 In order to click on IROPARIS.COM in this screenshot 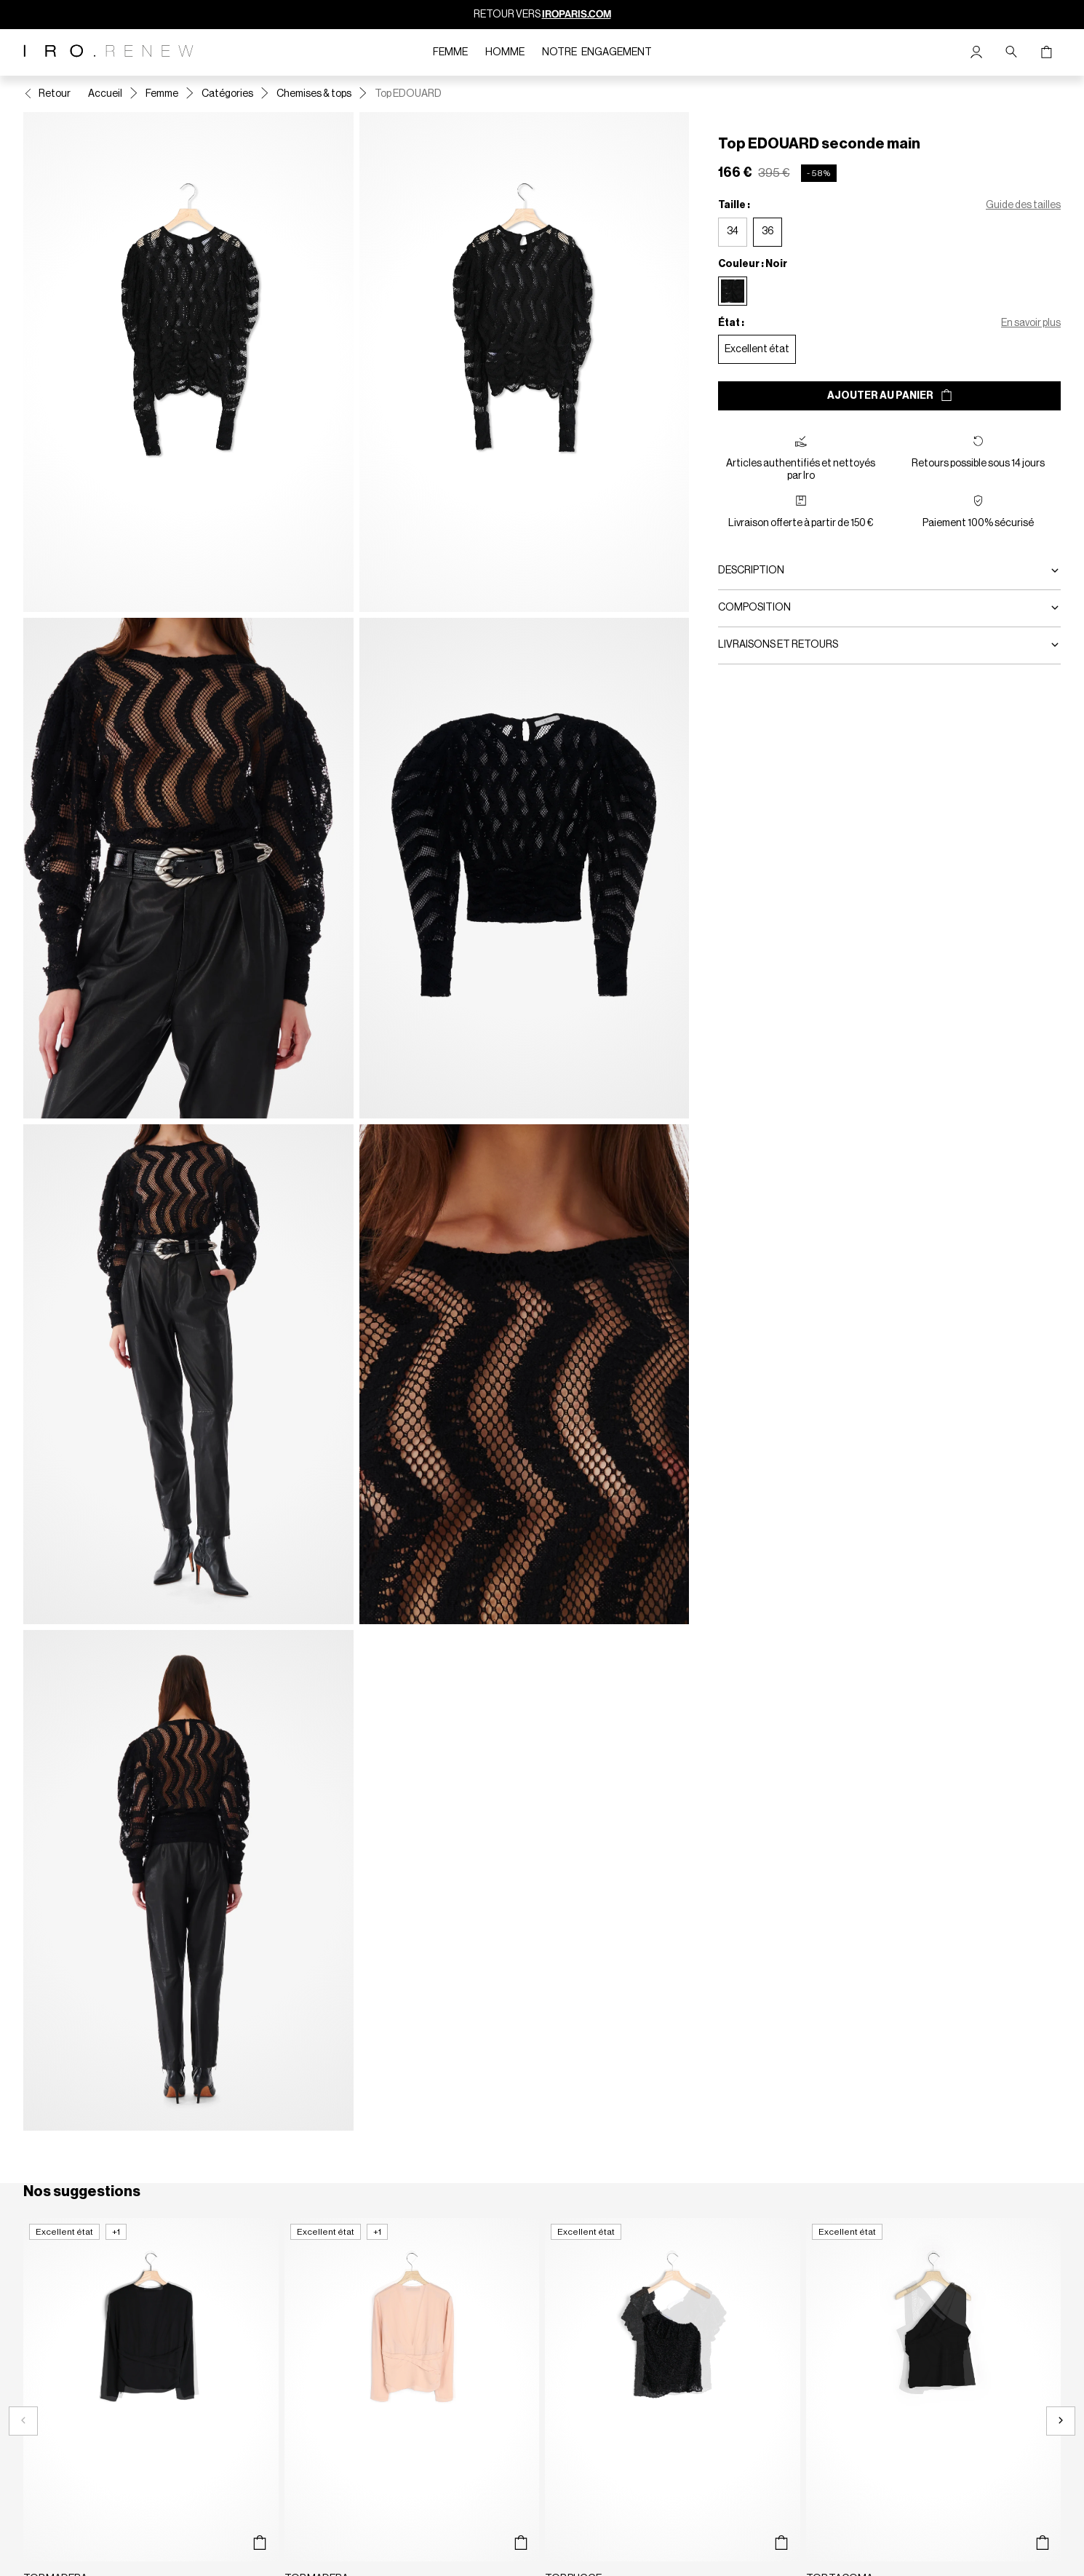, I will do `click(576, 14)`.